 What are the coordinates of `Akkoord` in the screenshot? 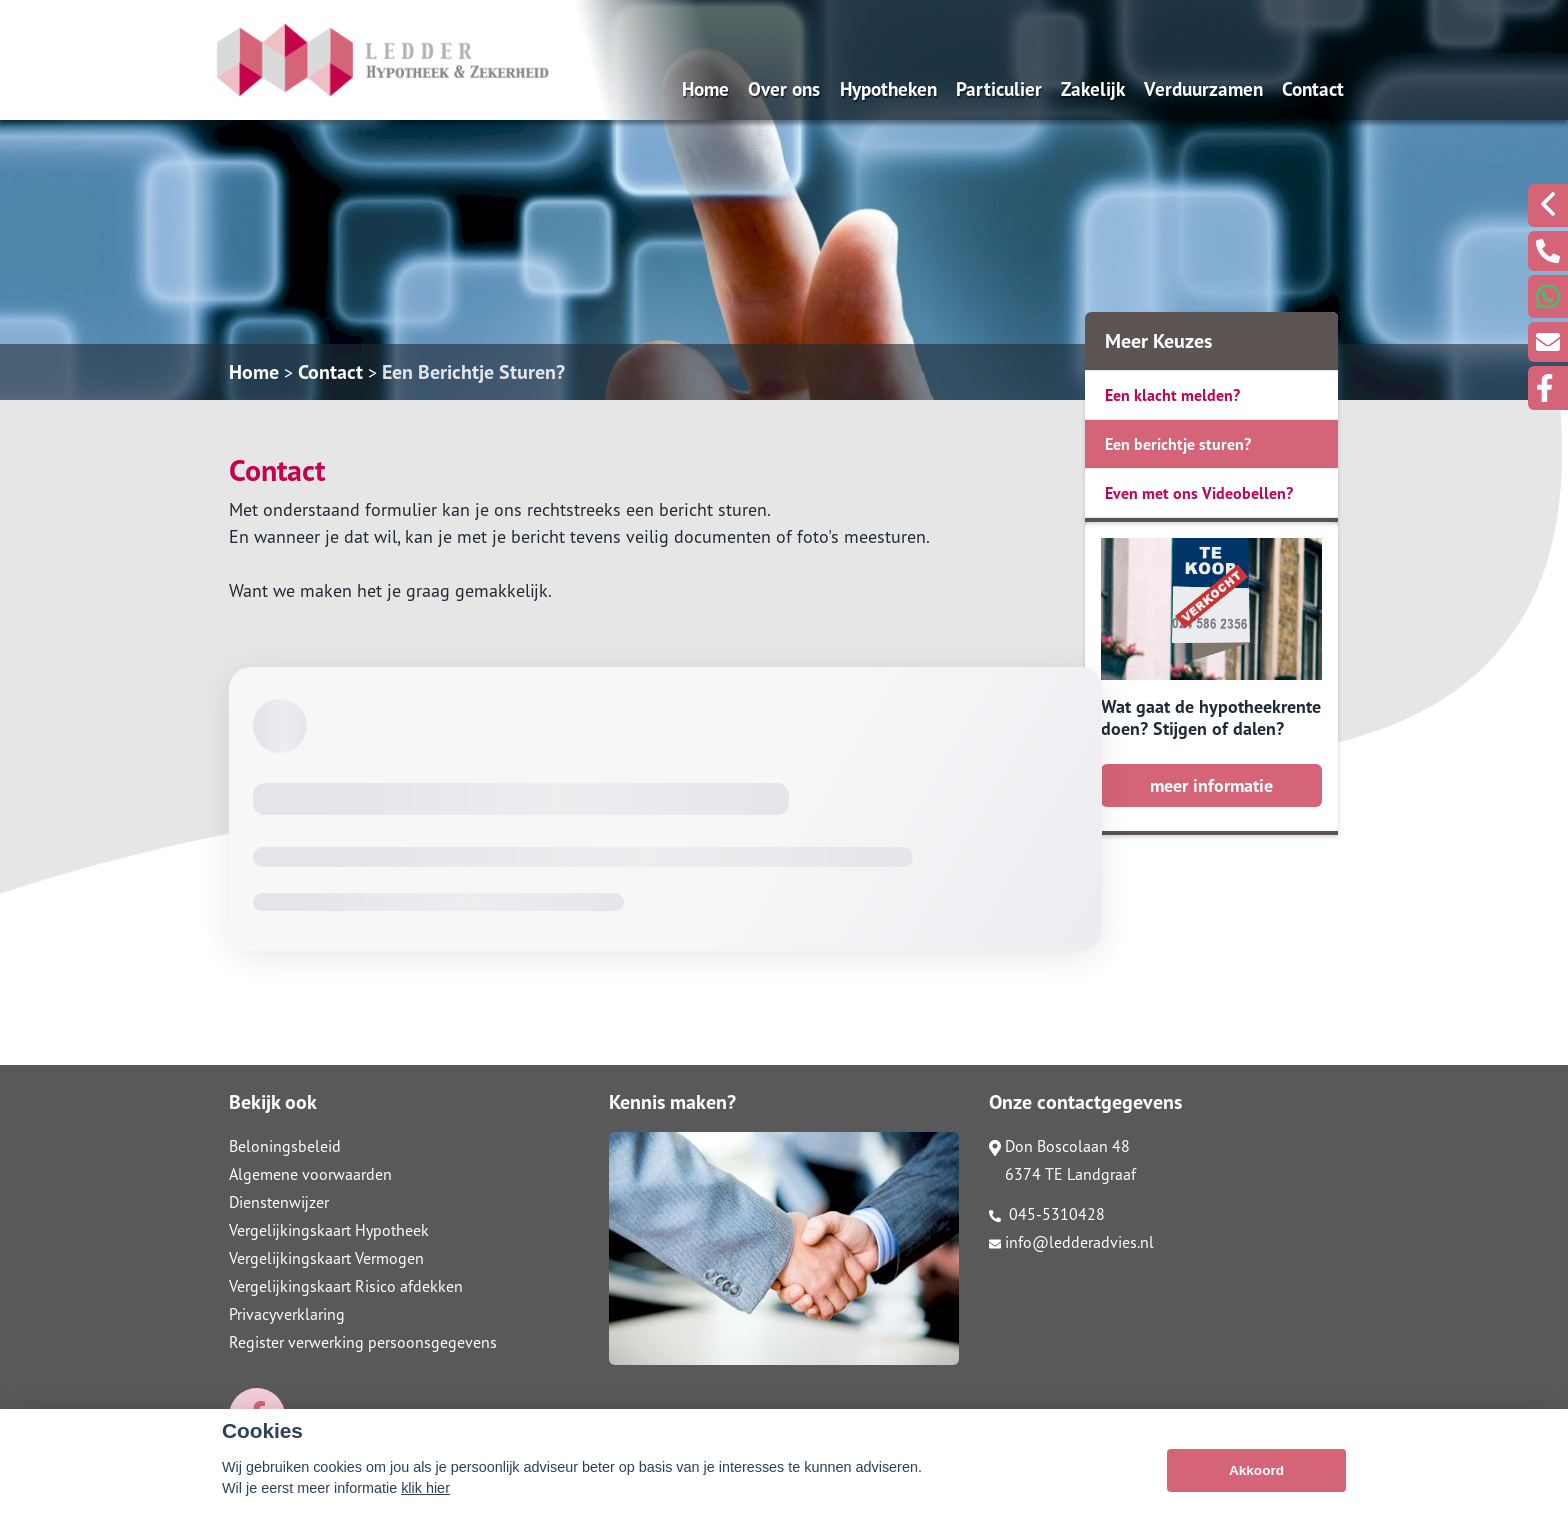 It's located at (1256, 1470).